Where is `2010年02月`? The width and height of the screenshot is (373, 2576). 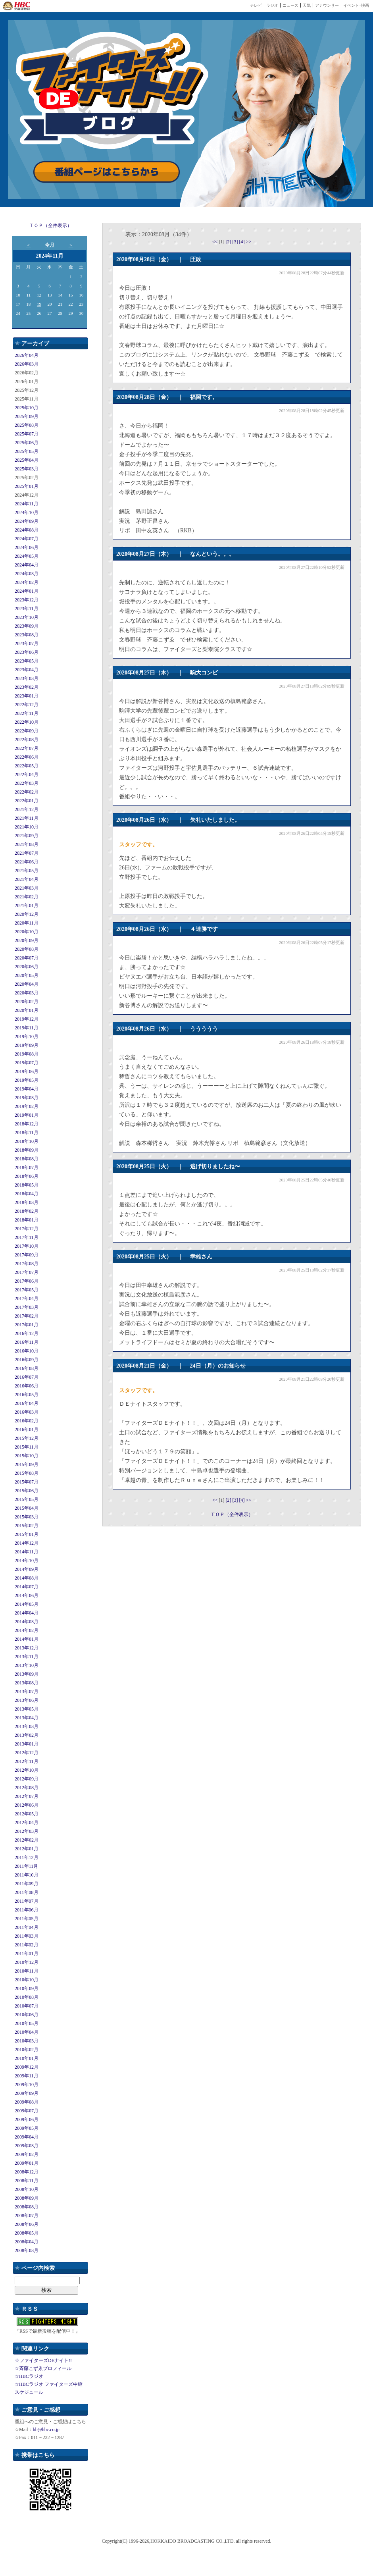 2010年02月 is located at coordinates (26, 2049).